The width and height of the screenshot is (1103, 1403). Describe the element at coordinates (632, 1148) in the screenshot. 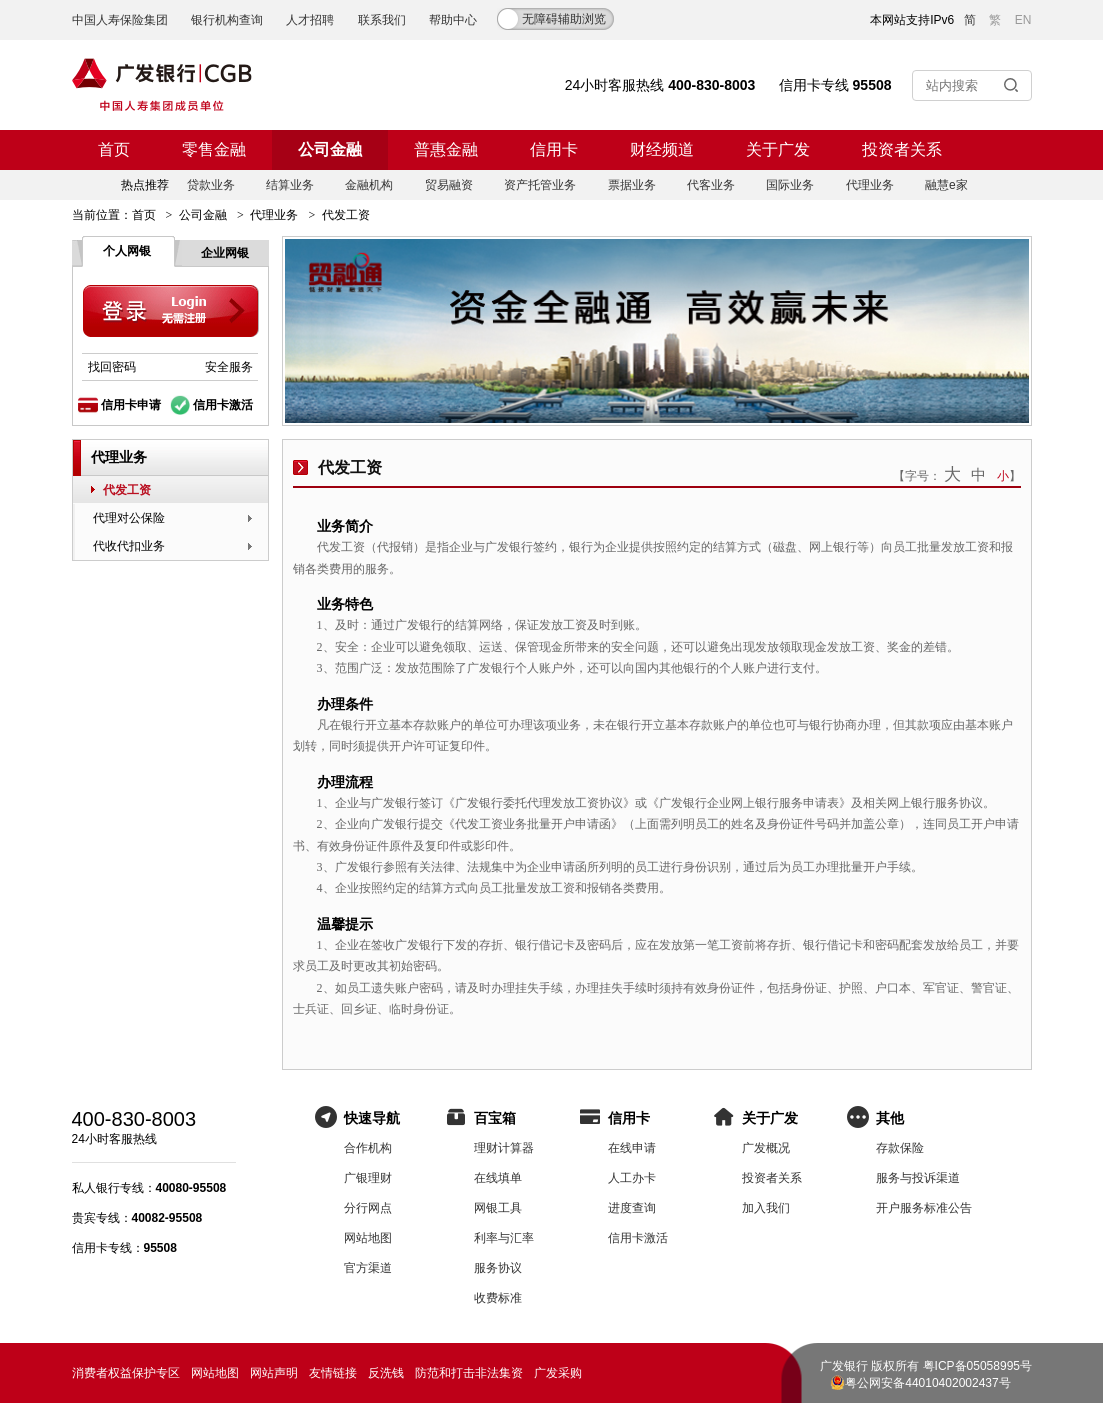

I see `在线申请` at that location.